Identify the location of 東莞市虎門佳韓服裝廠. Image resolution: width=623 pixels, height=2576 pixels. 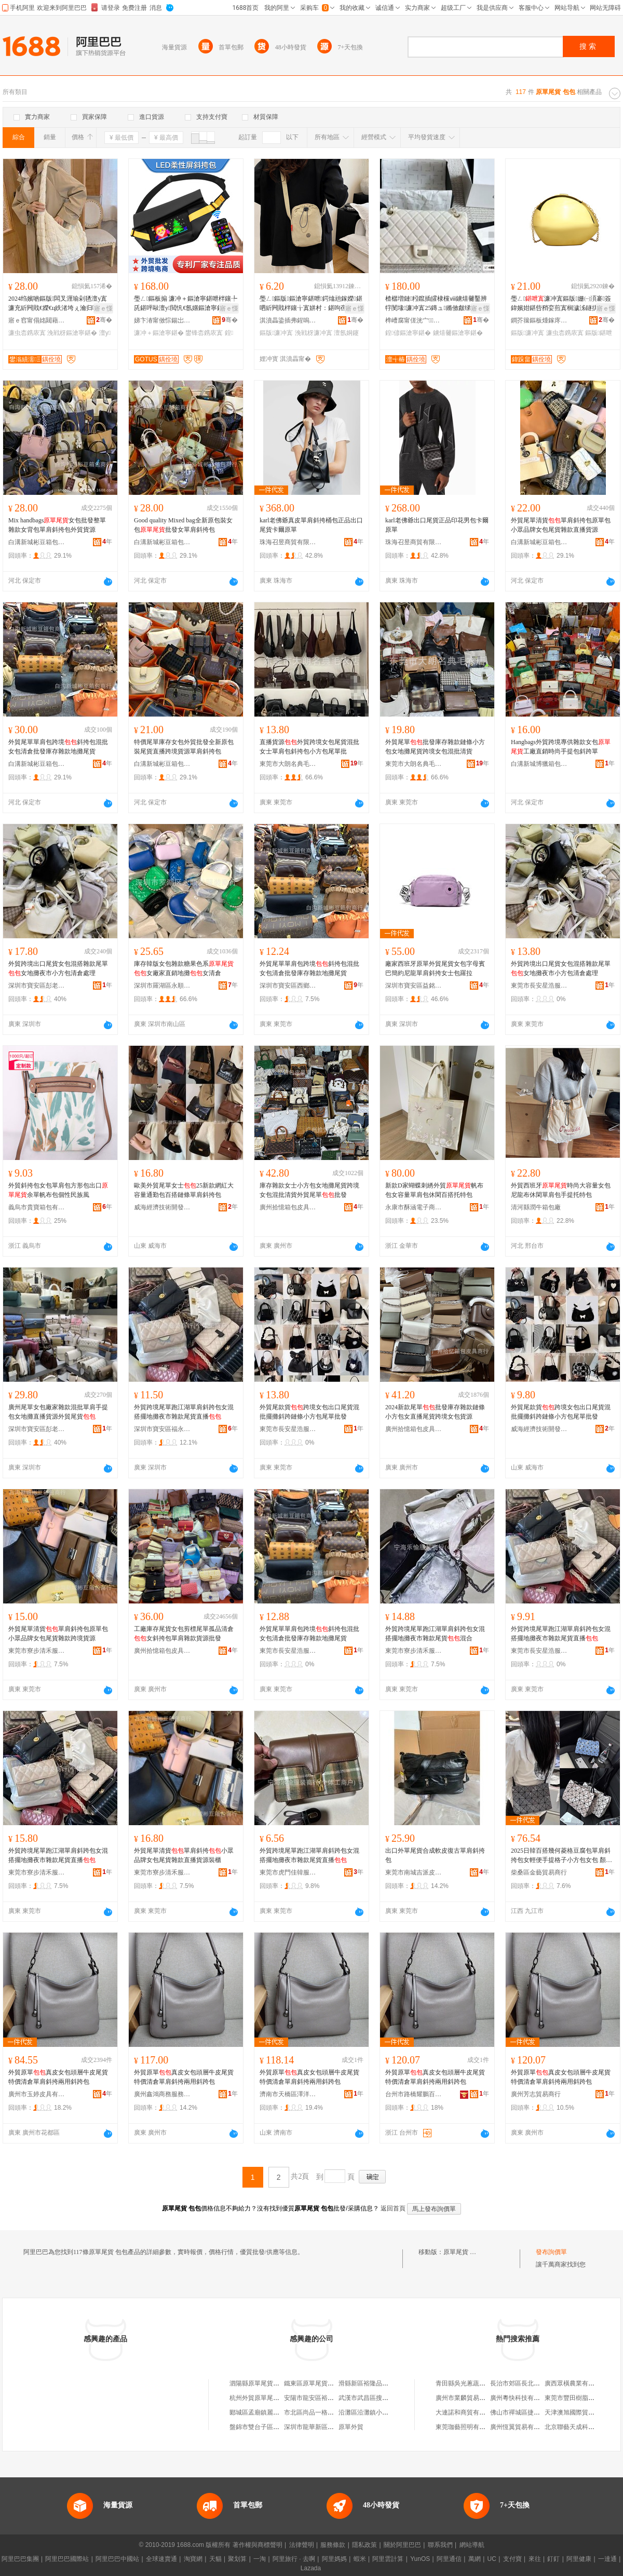
(288, 1872).